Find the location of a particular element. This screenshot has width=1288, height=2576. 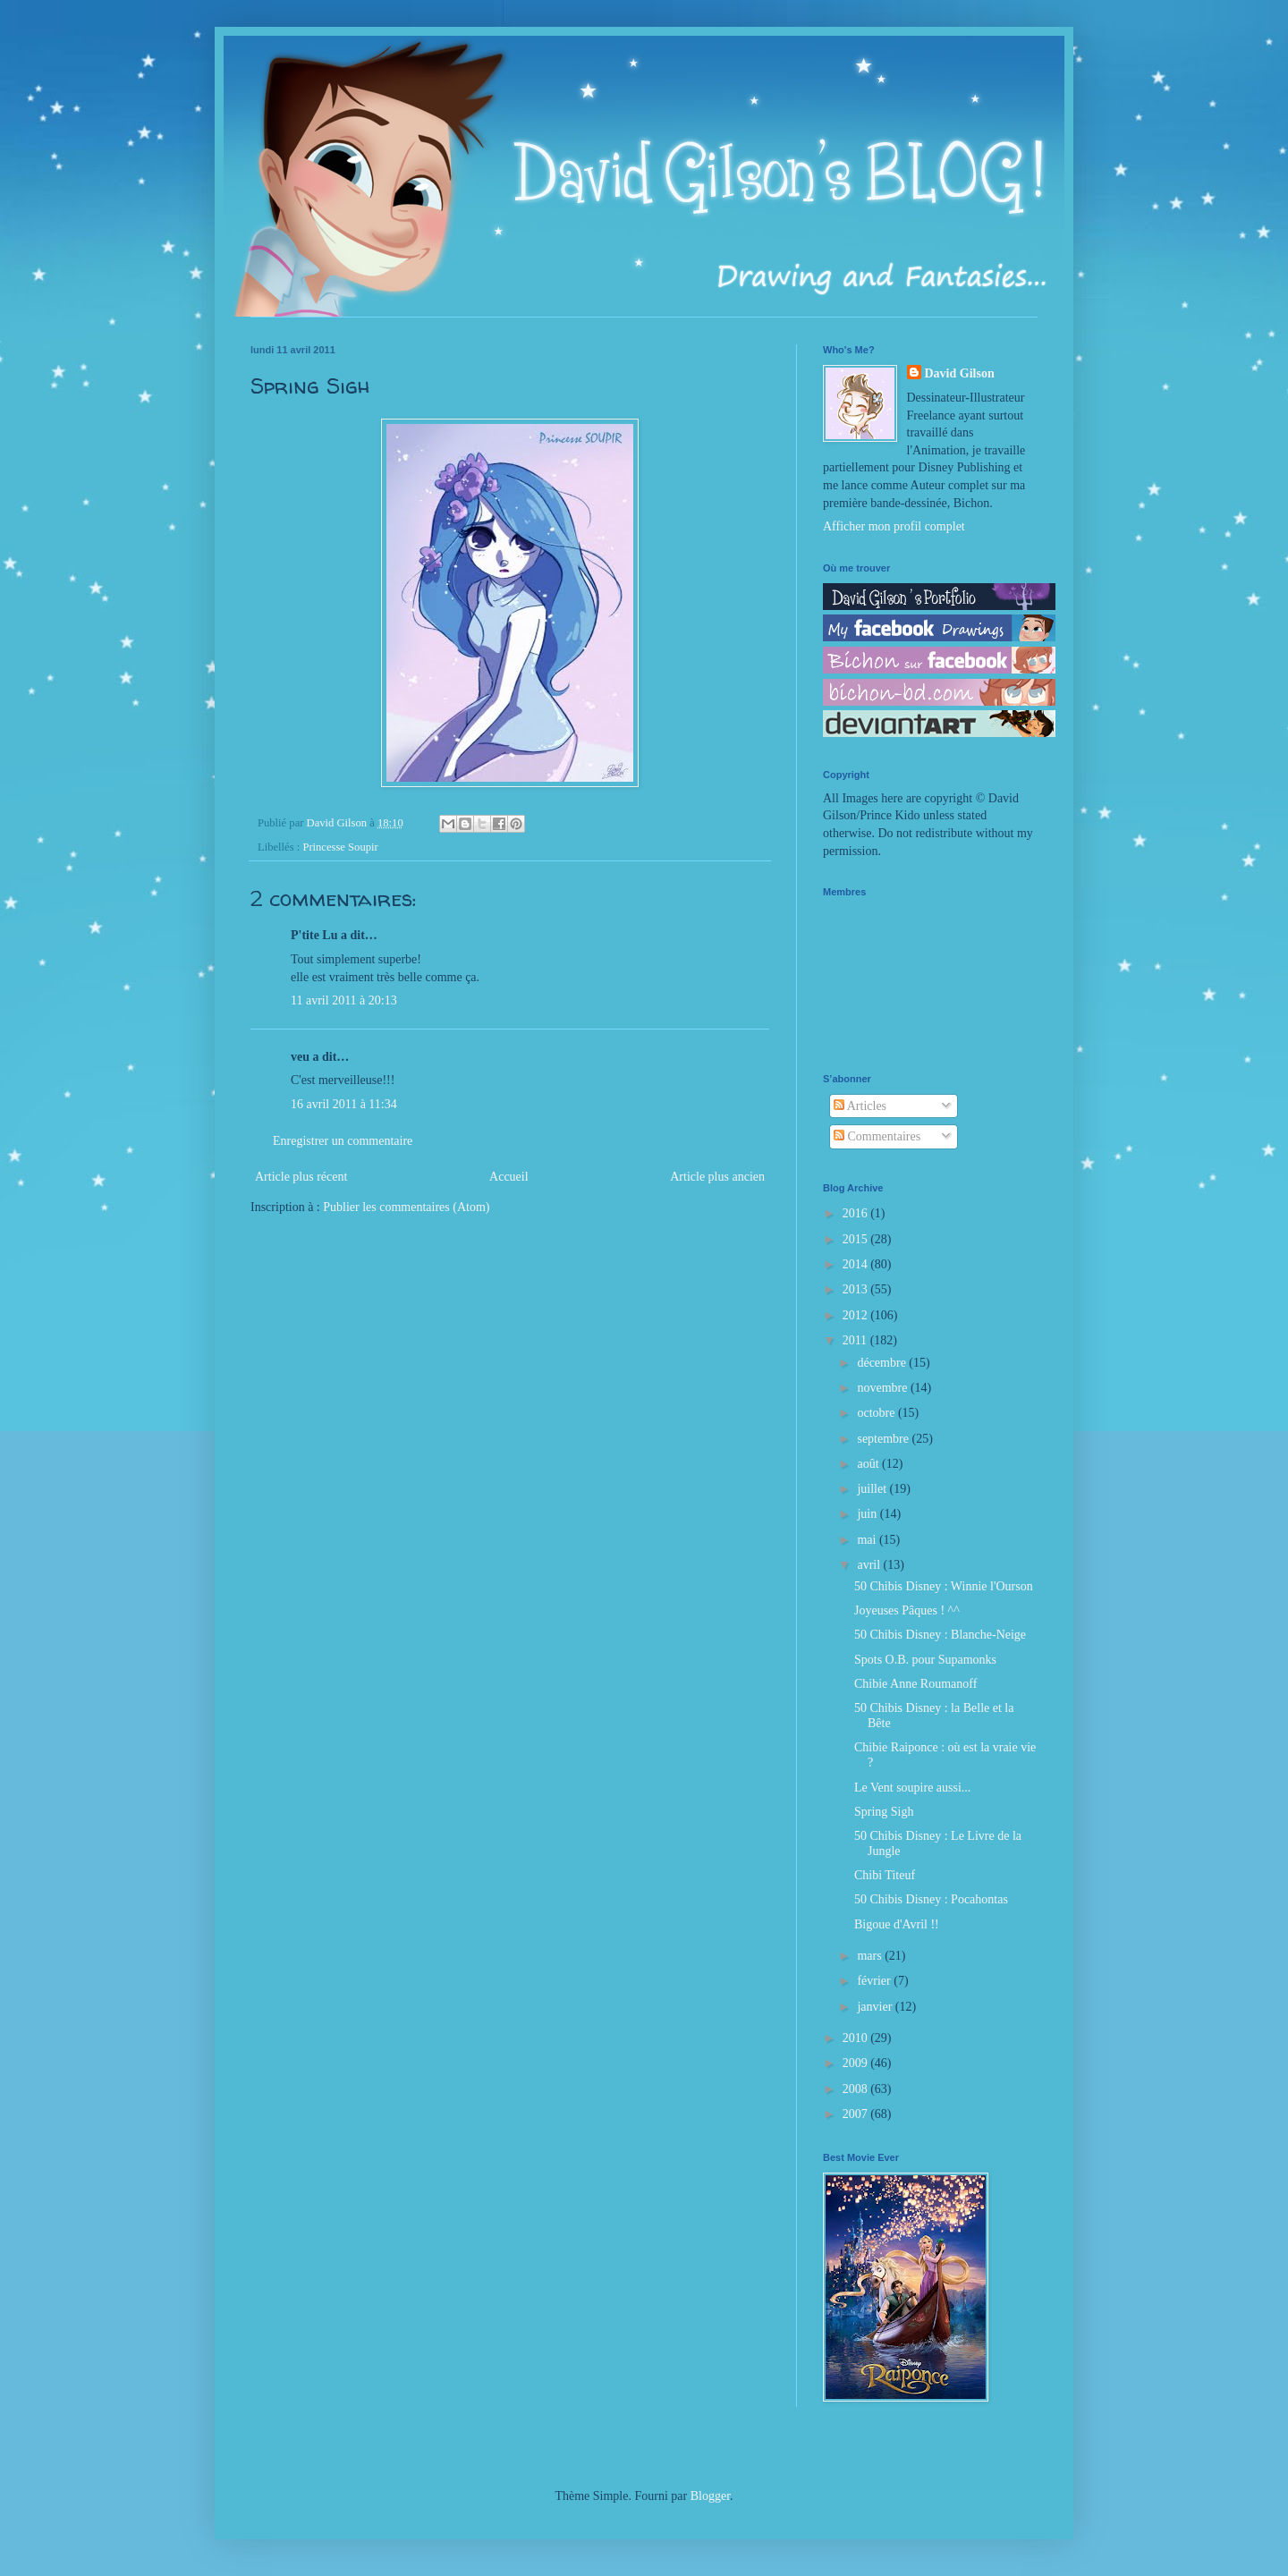

mars is located at coordinates (871, 1955).